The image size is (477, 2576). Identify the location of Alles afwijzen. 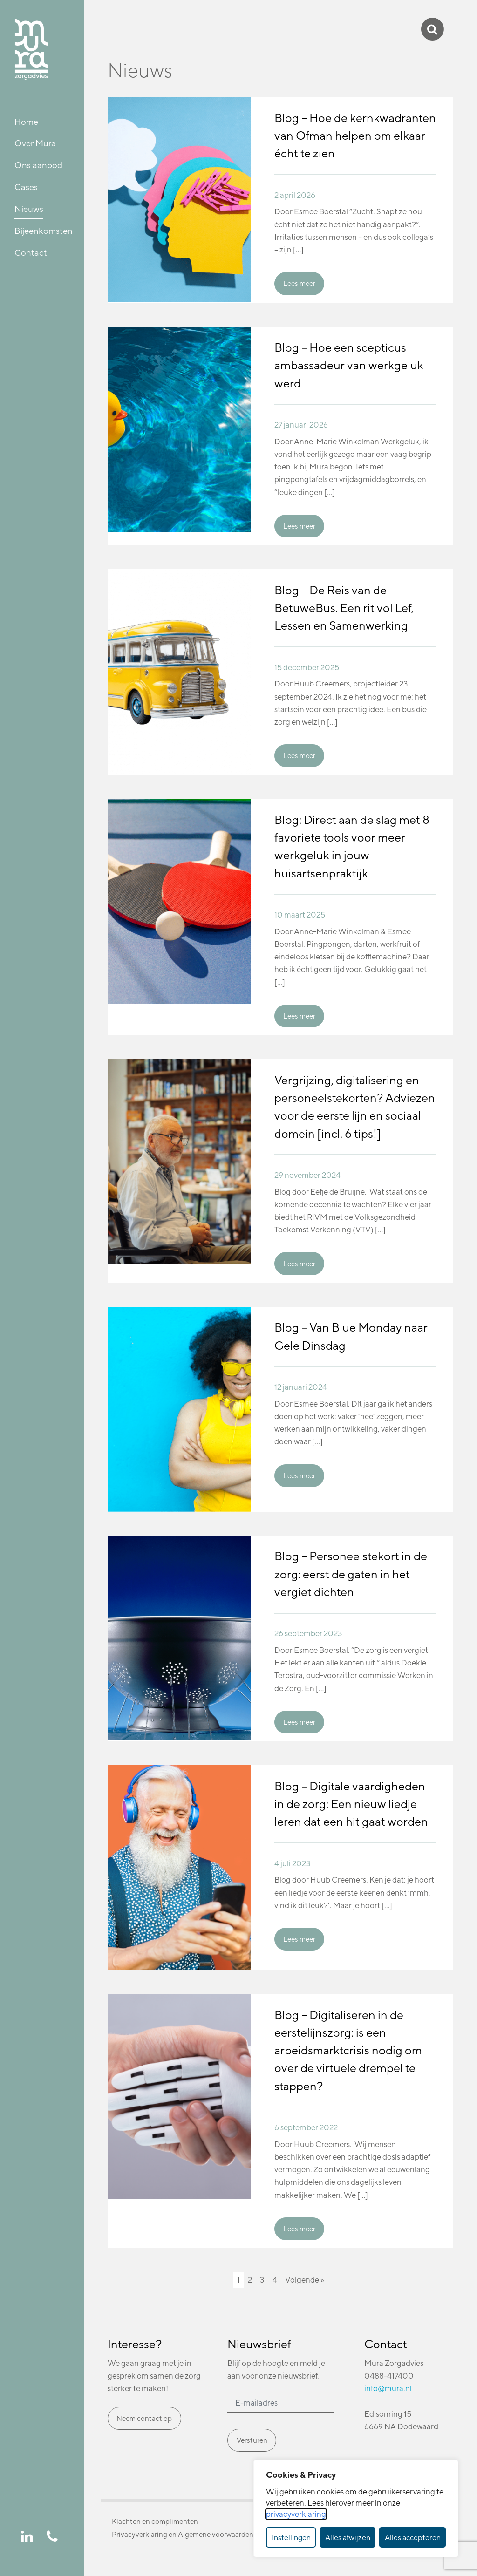
(347, 2537).